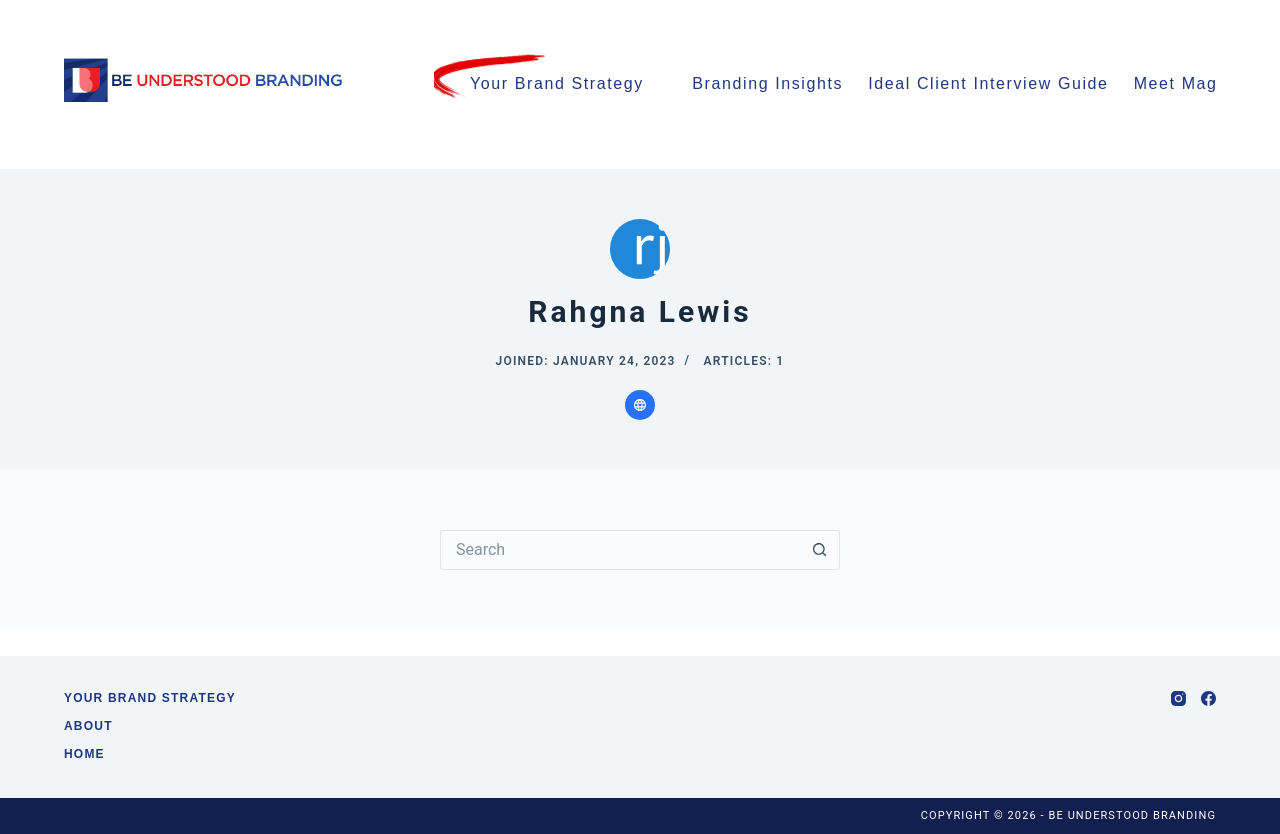 The width and height of the screenshot is (1280, 834). I want to click on Meet Maggie [menuitem], so click(1198, 85).